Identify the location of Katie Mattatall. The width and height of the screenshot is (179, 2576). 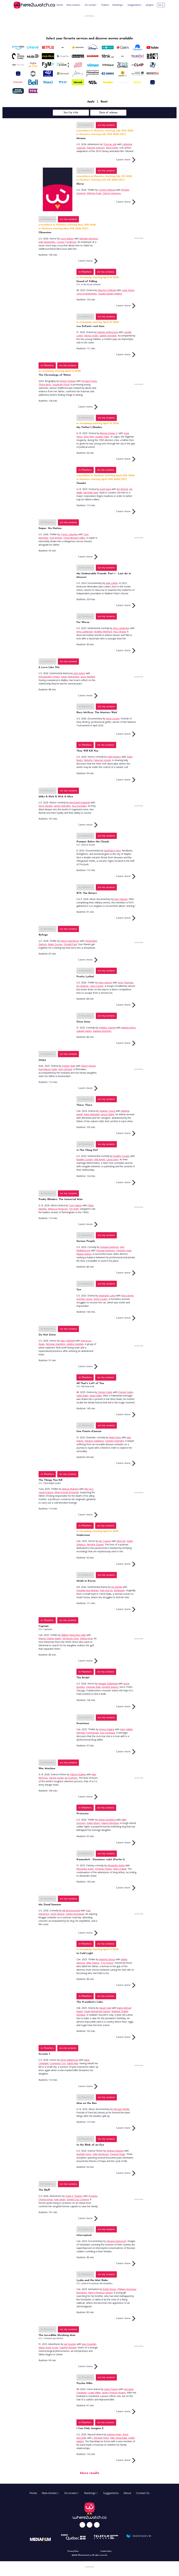
(91, 1114).